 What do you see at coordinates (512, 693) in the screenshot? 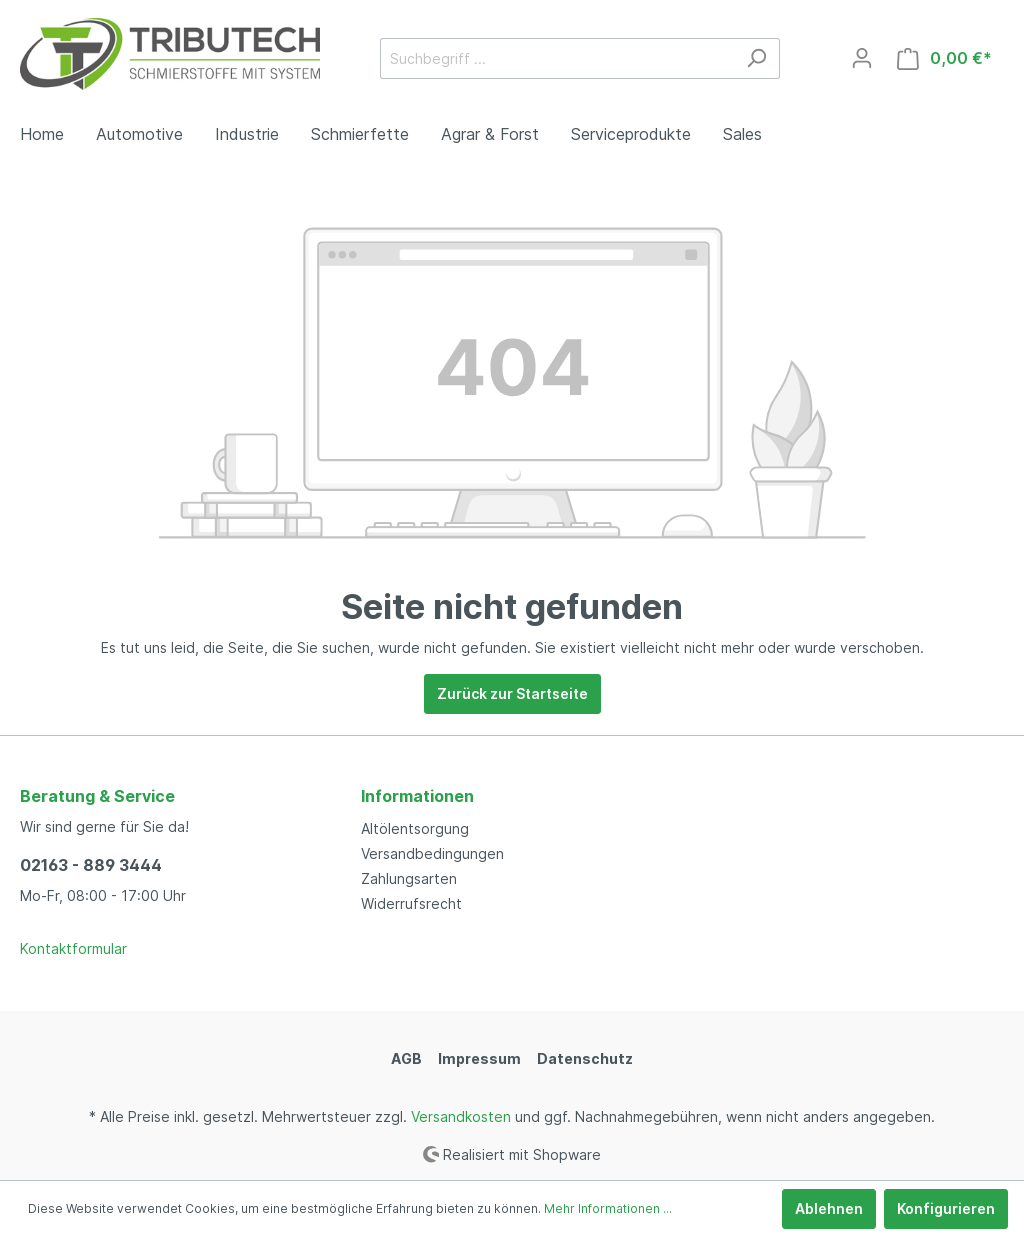
I see `Zurück zur Startseite` at bounding box center [512, 693].